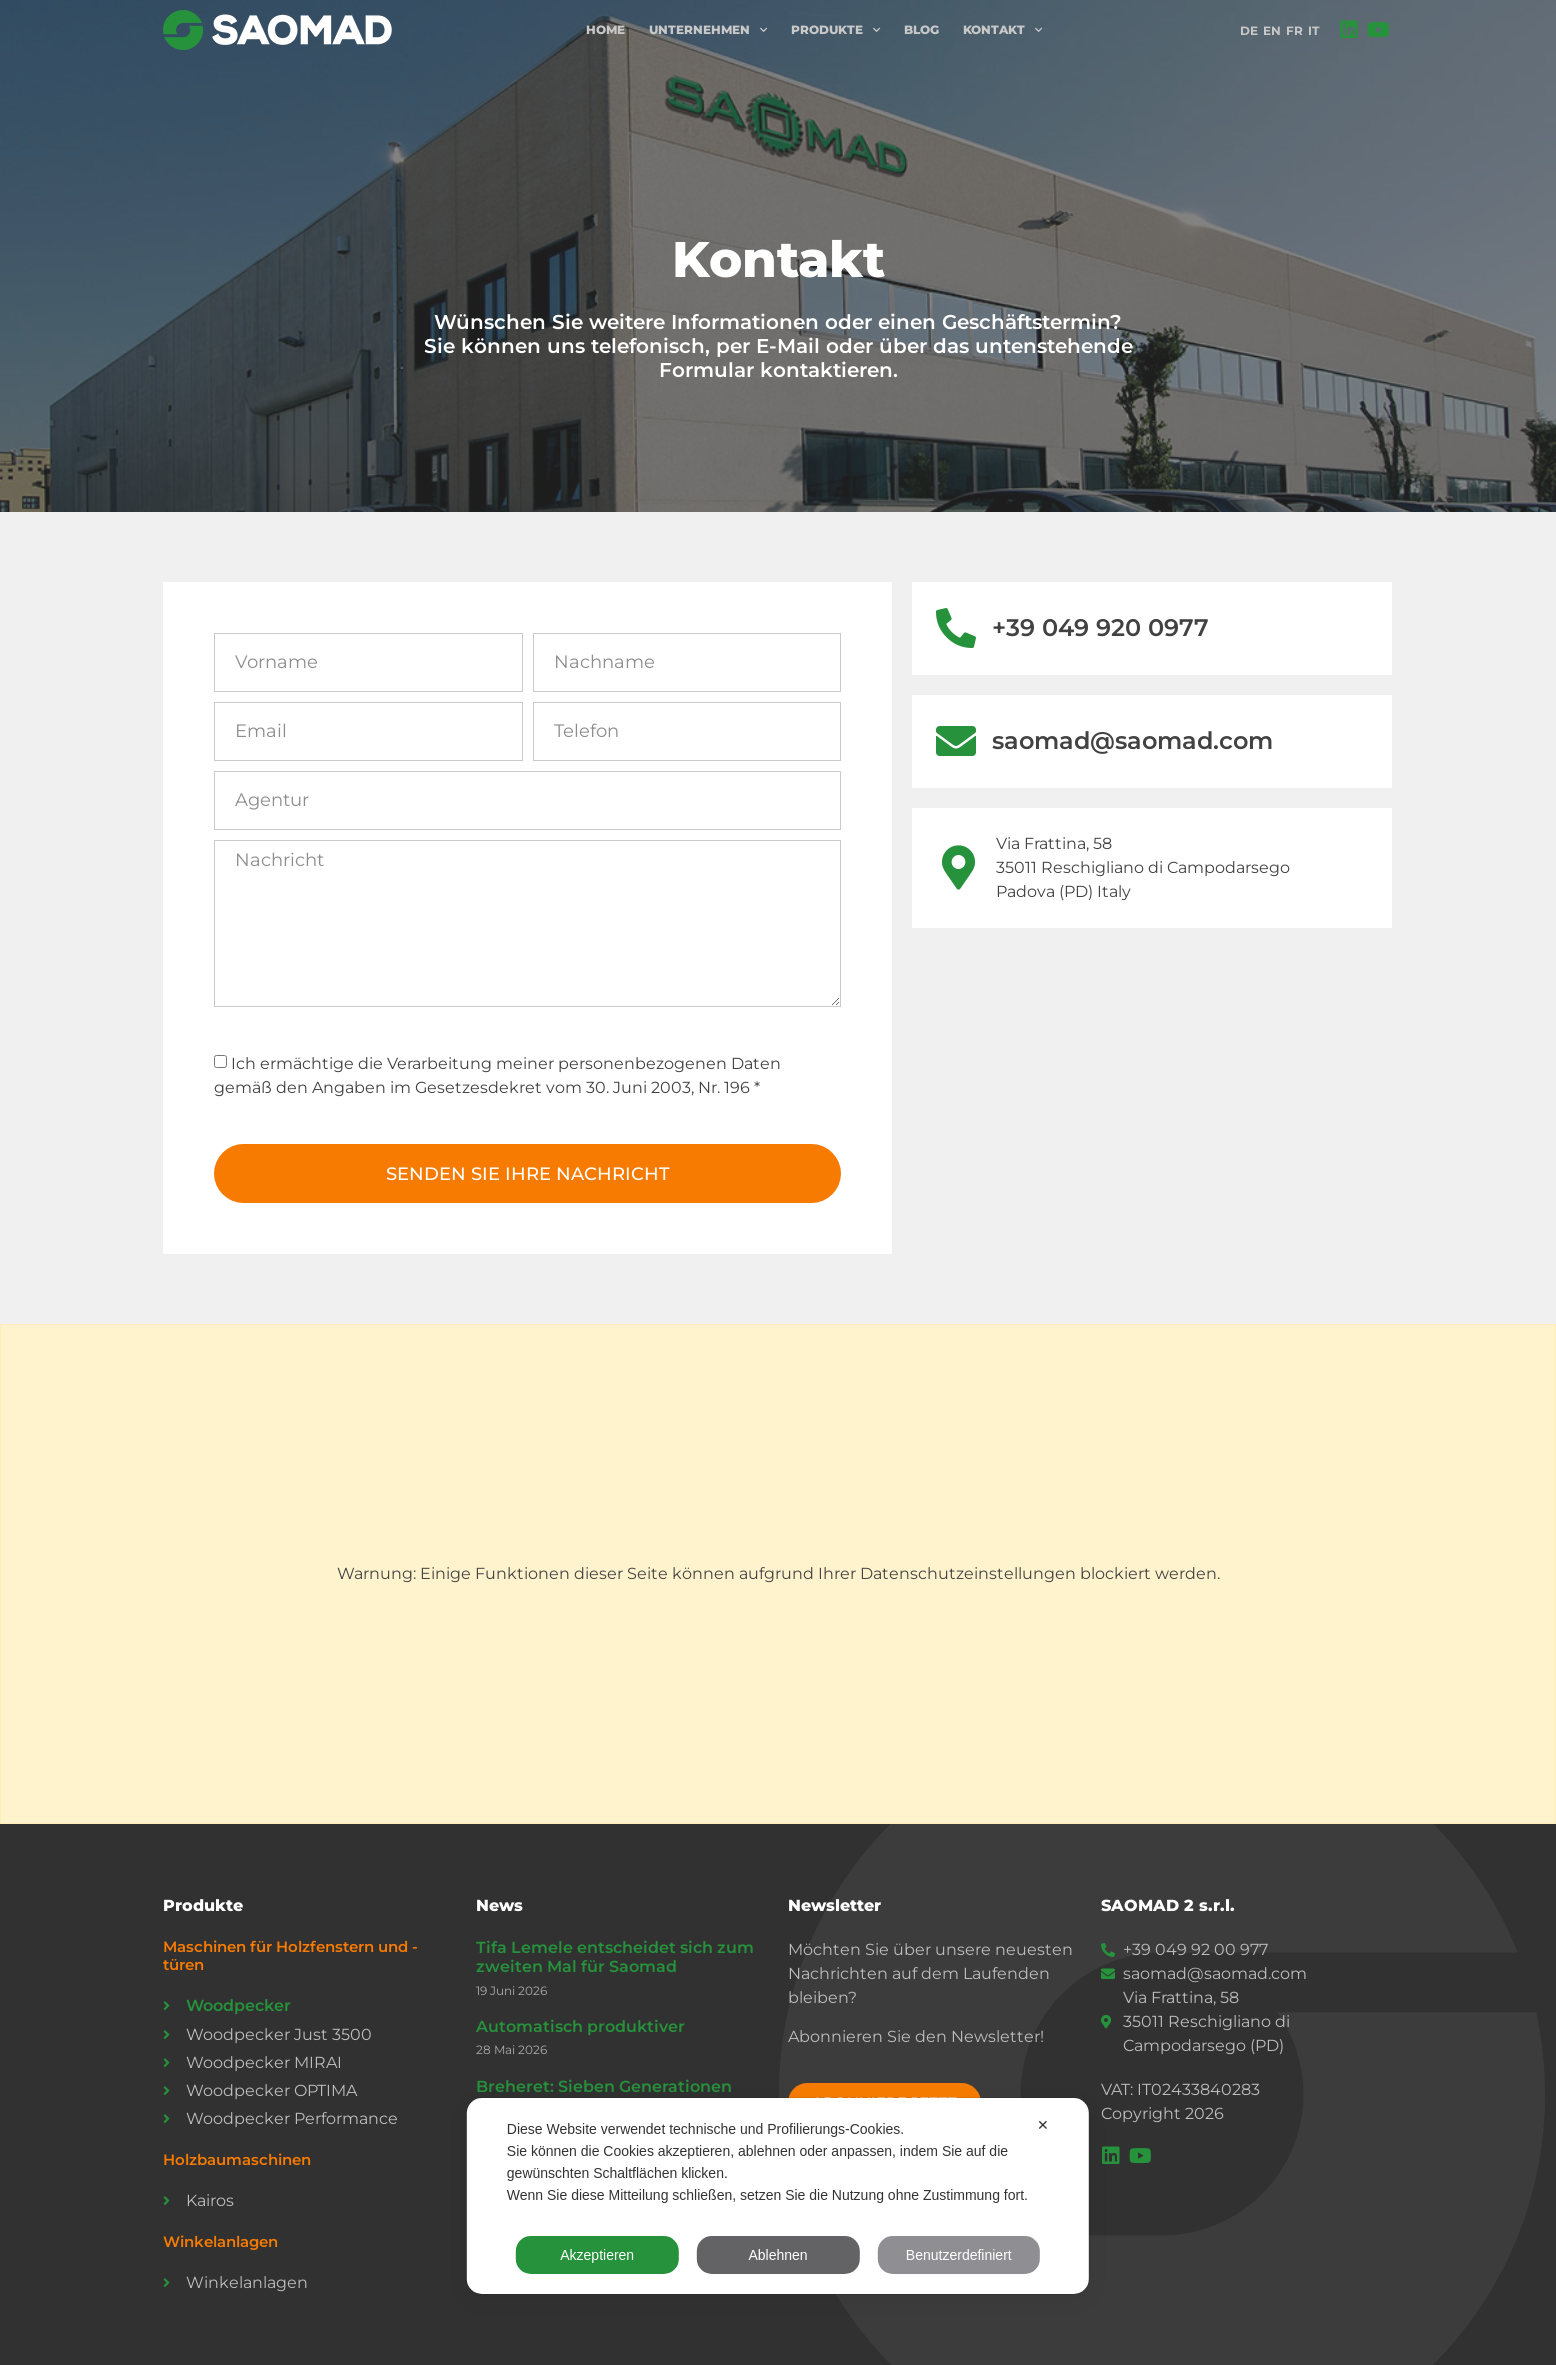  What do you see at coordinates (1100, 627) in the screenshot?
I see `+39 049 920 0977` at bounding box center [1100, 627].